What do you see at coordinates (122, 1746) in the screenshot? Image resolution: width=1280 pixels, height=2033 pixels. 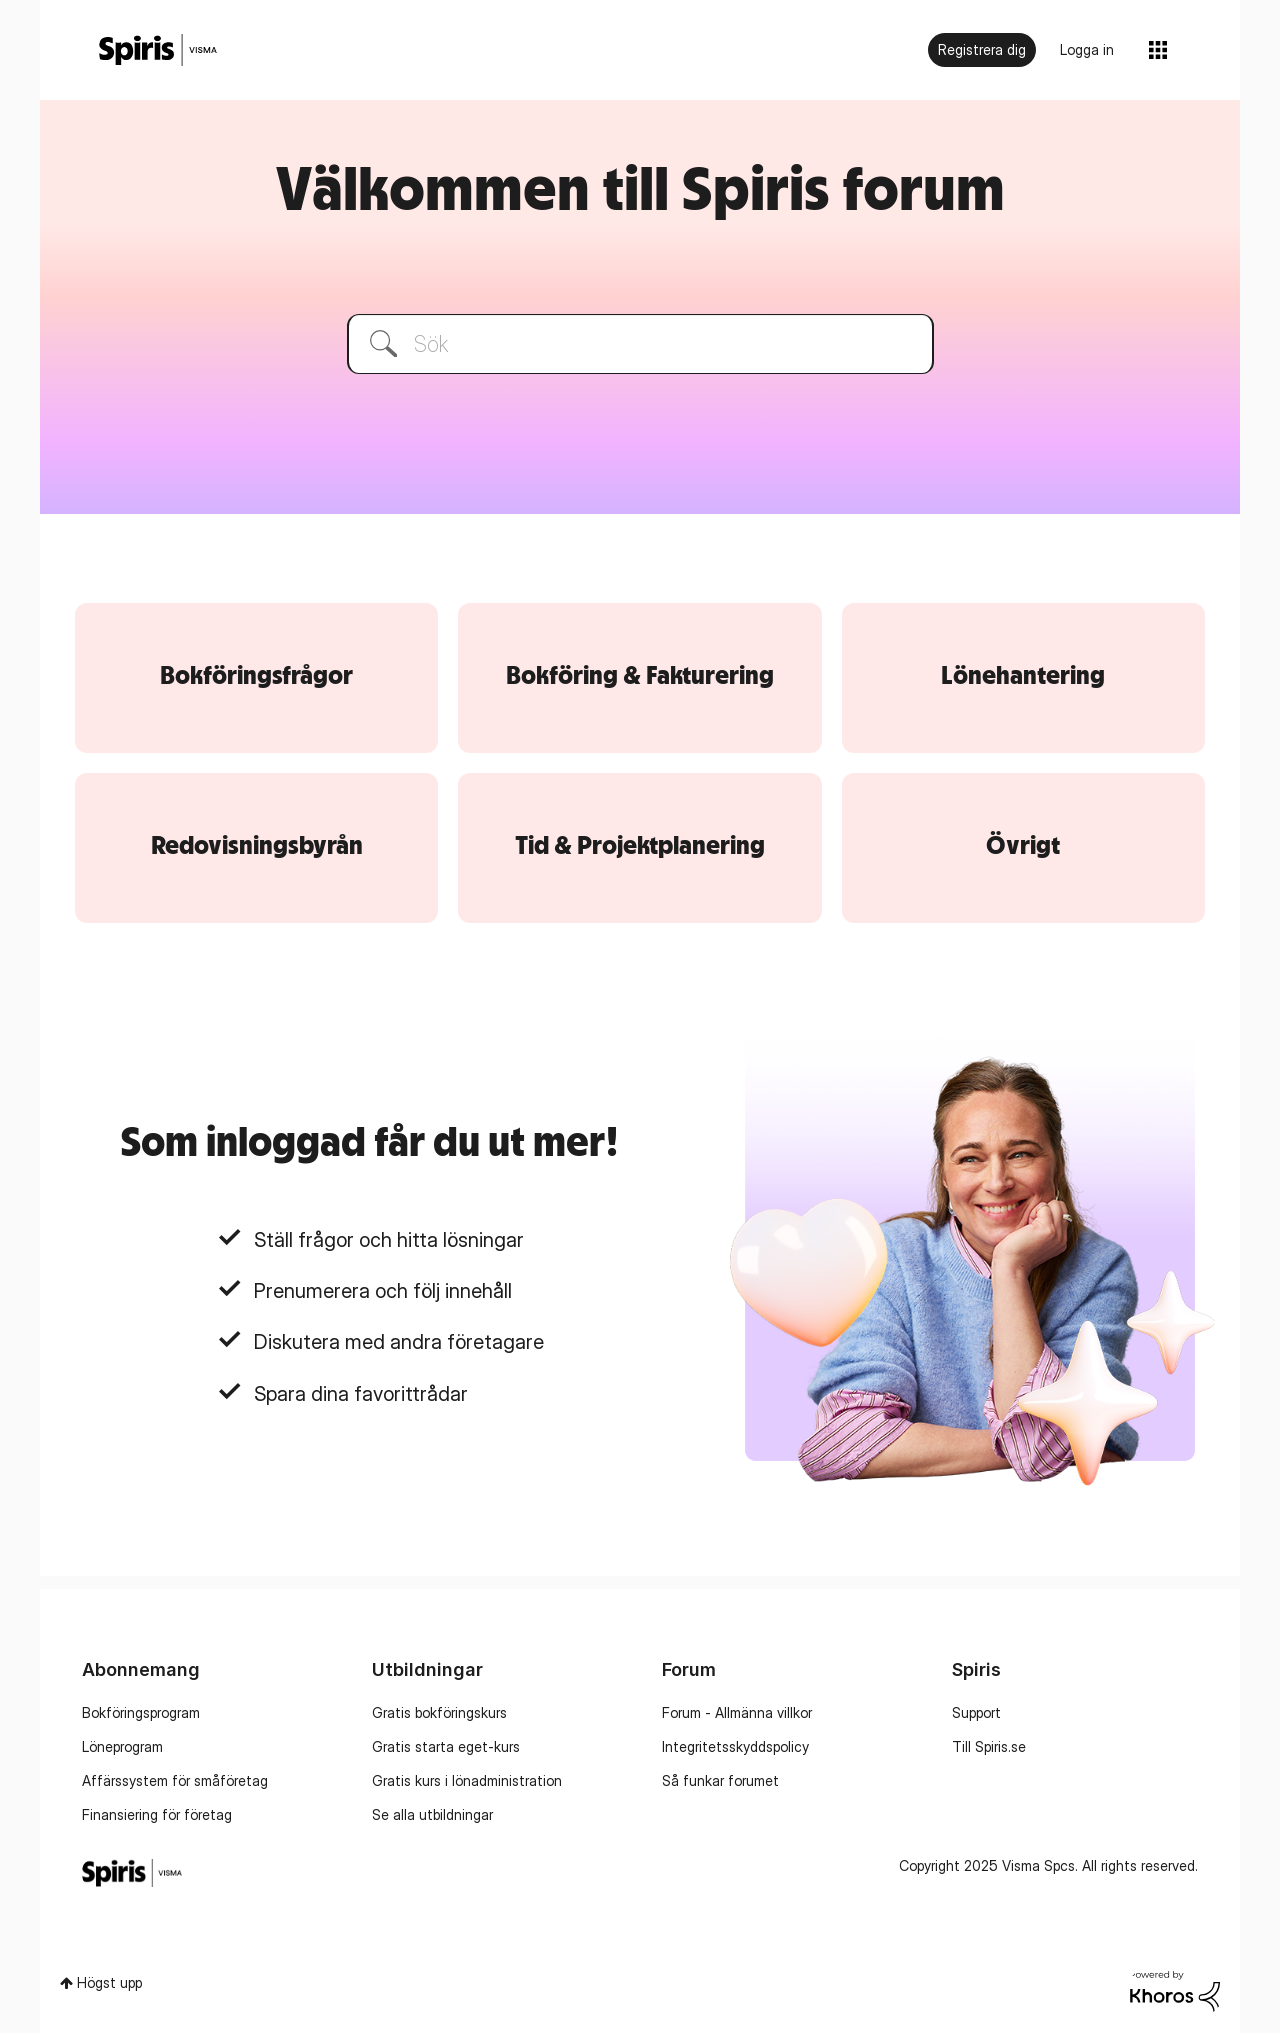 I see `Löneprogram` at bounding box center [122, 1746].